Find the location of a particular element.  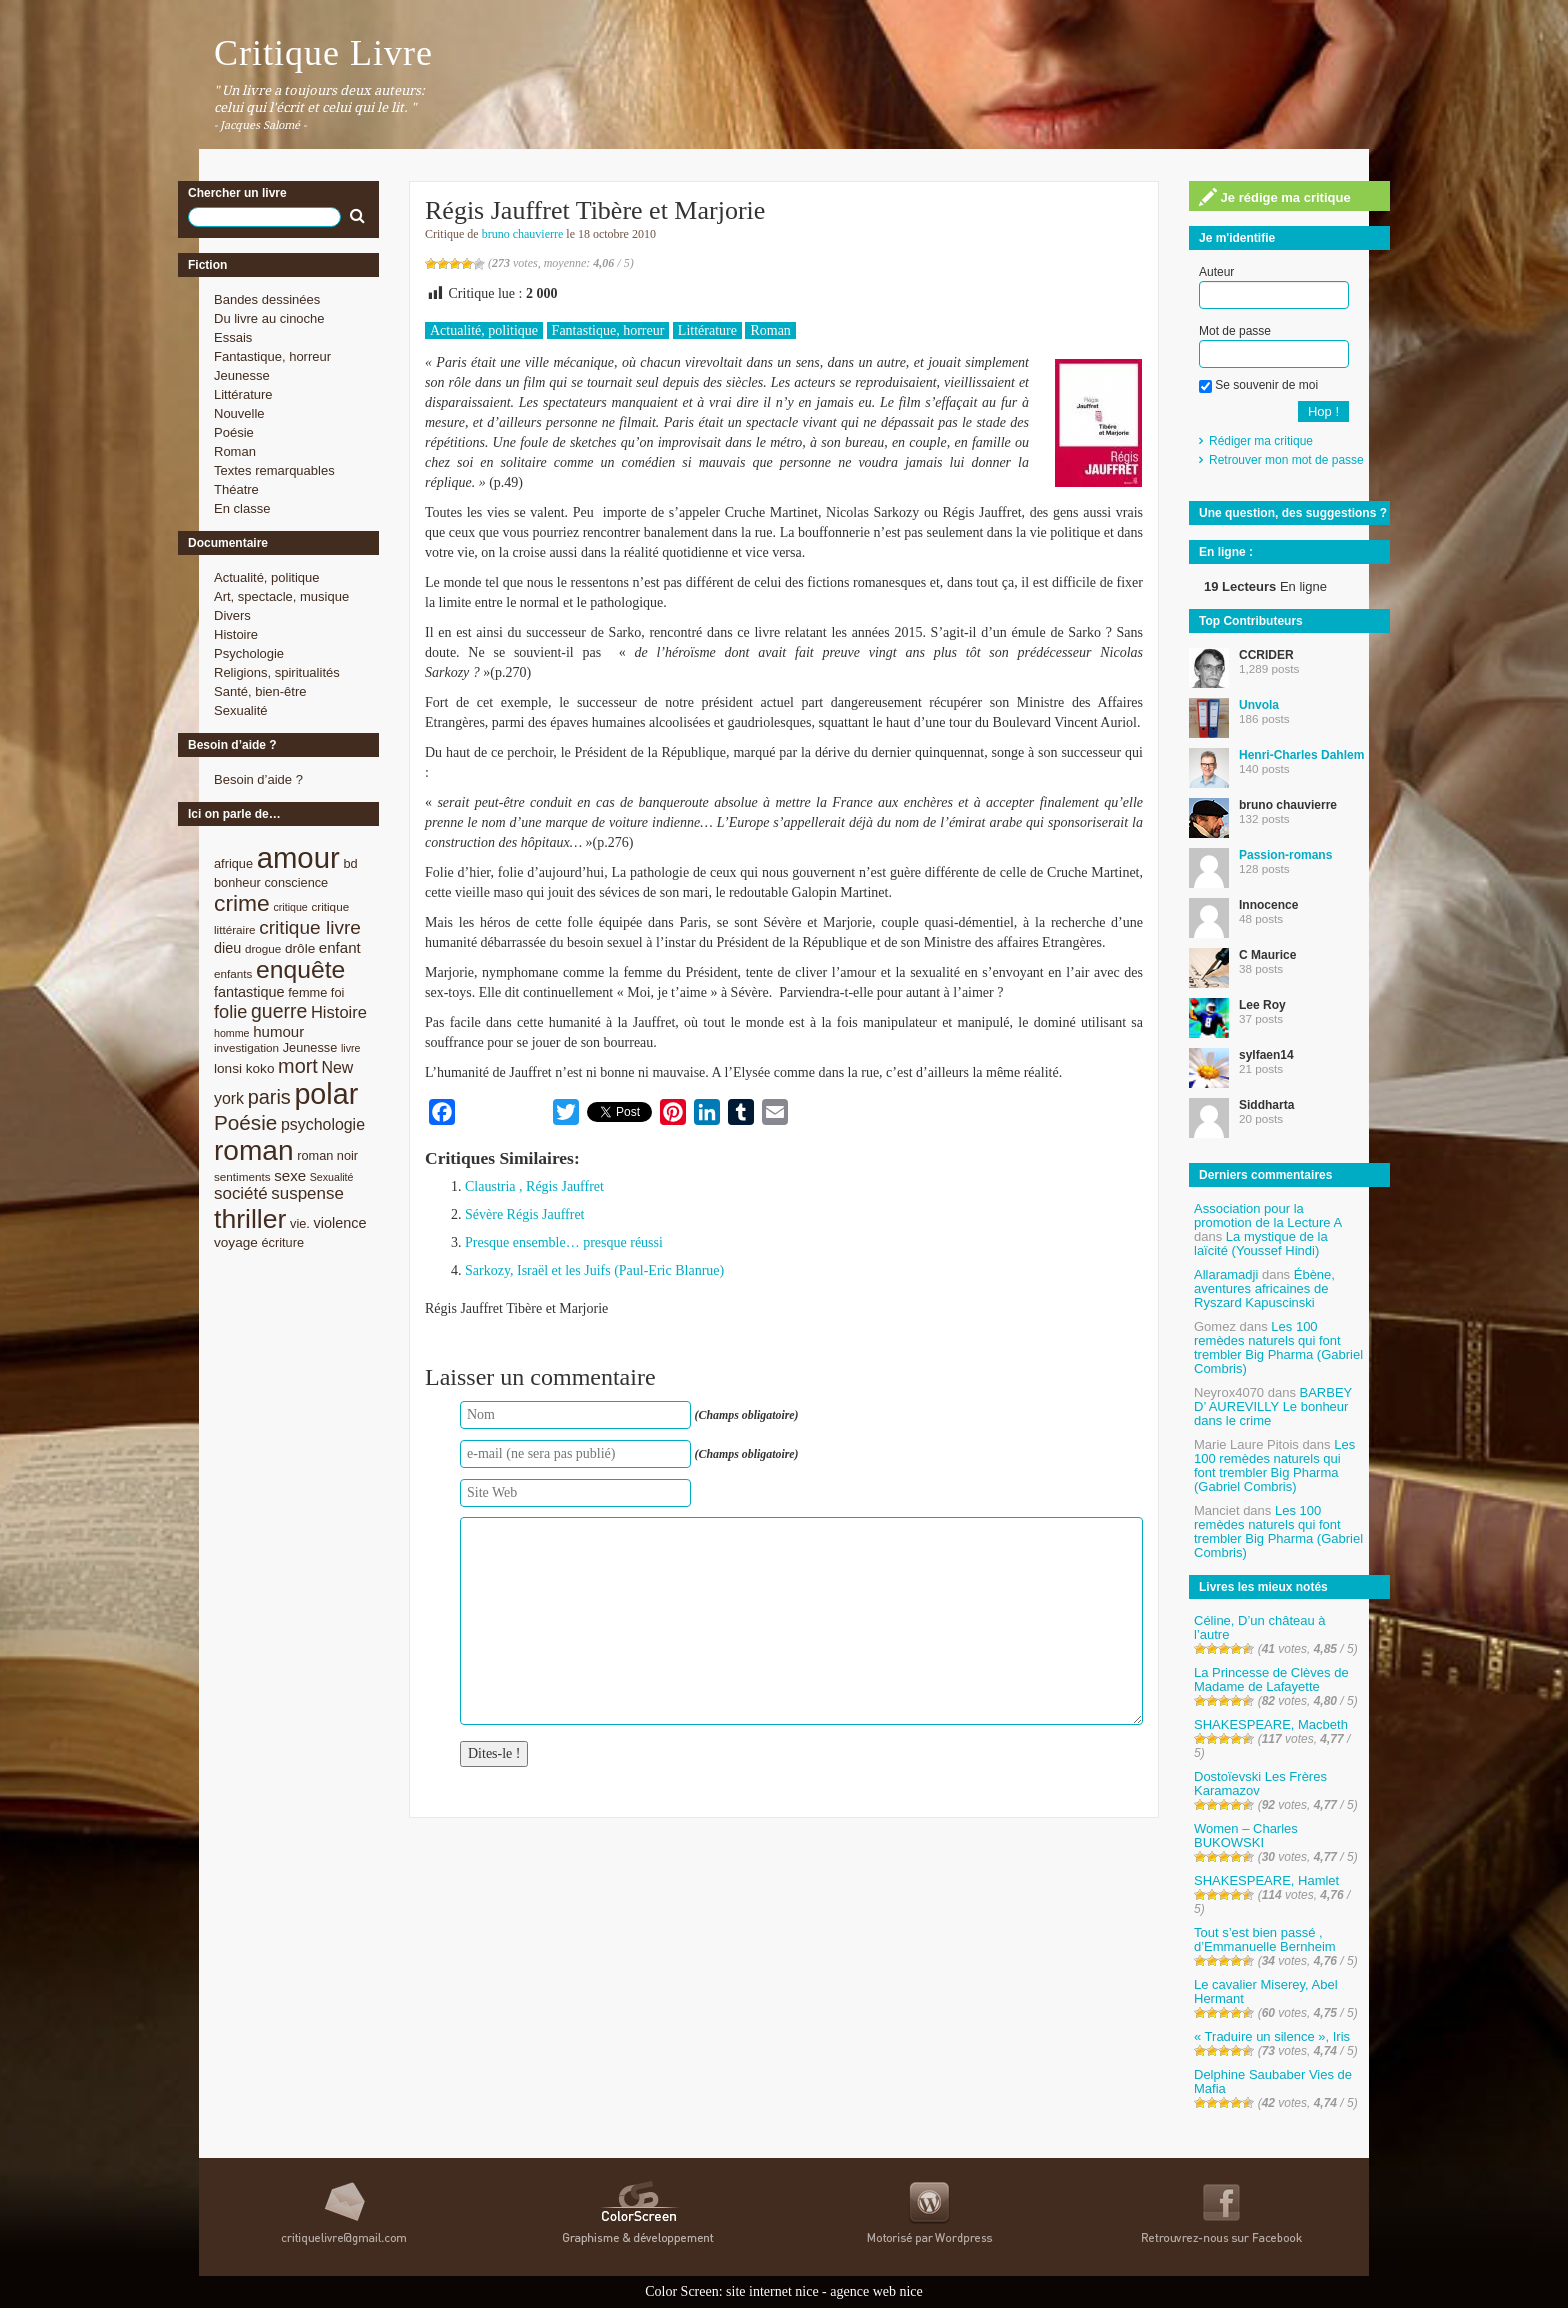

drôle [drôle (10 éléments)] is located at coordinates (300, 948).